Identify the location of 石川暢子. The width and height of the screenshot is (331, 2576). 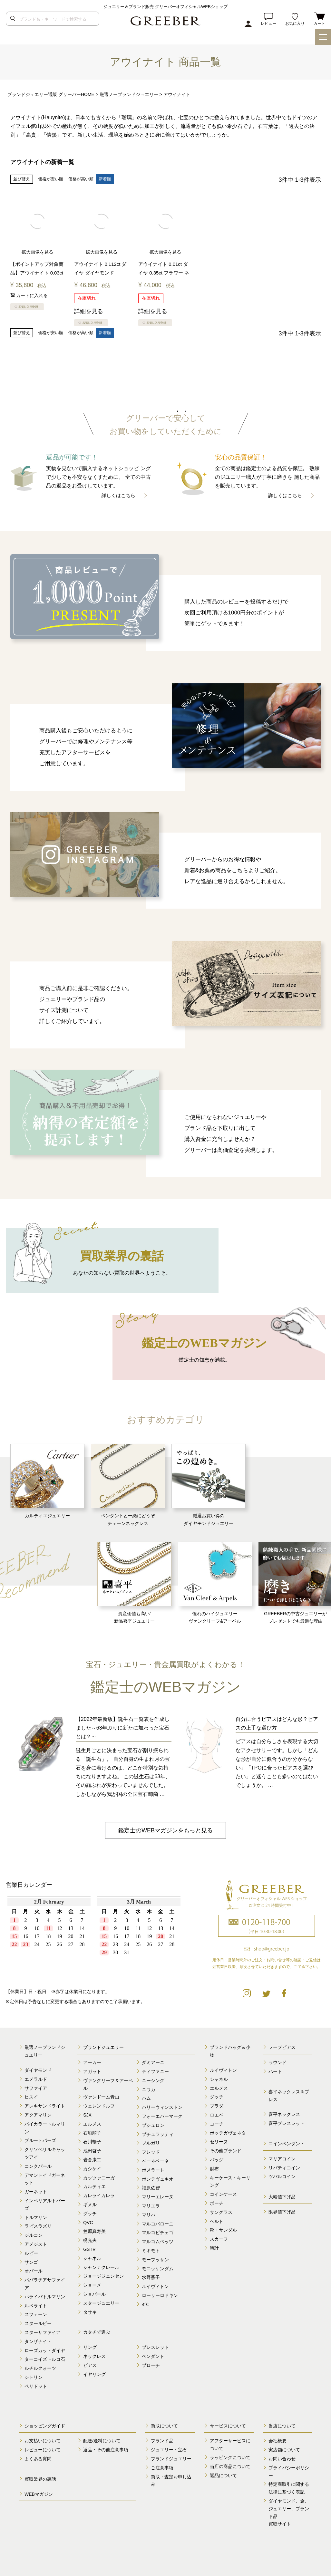
(92, 2142).